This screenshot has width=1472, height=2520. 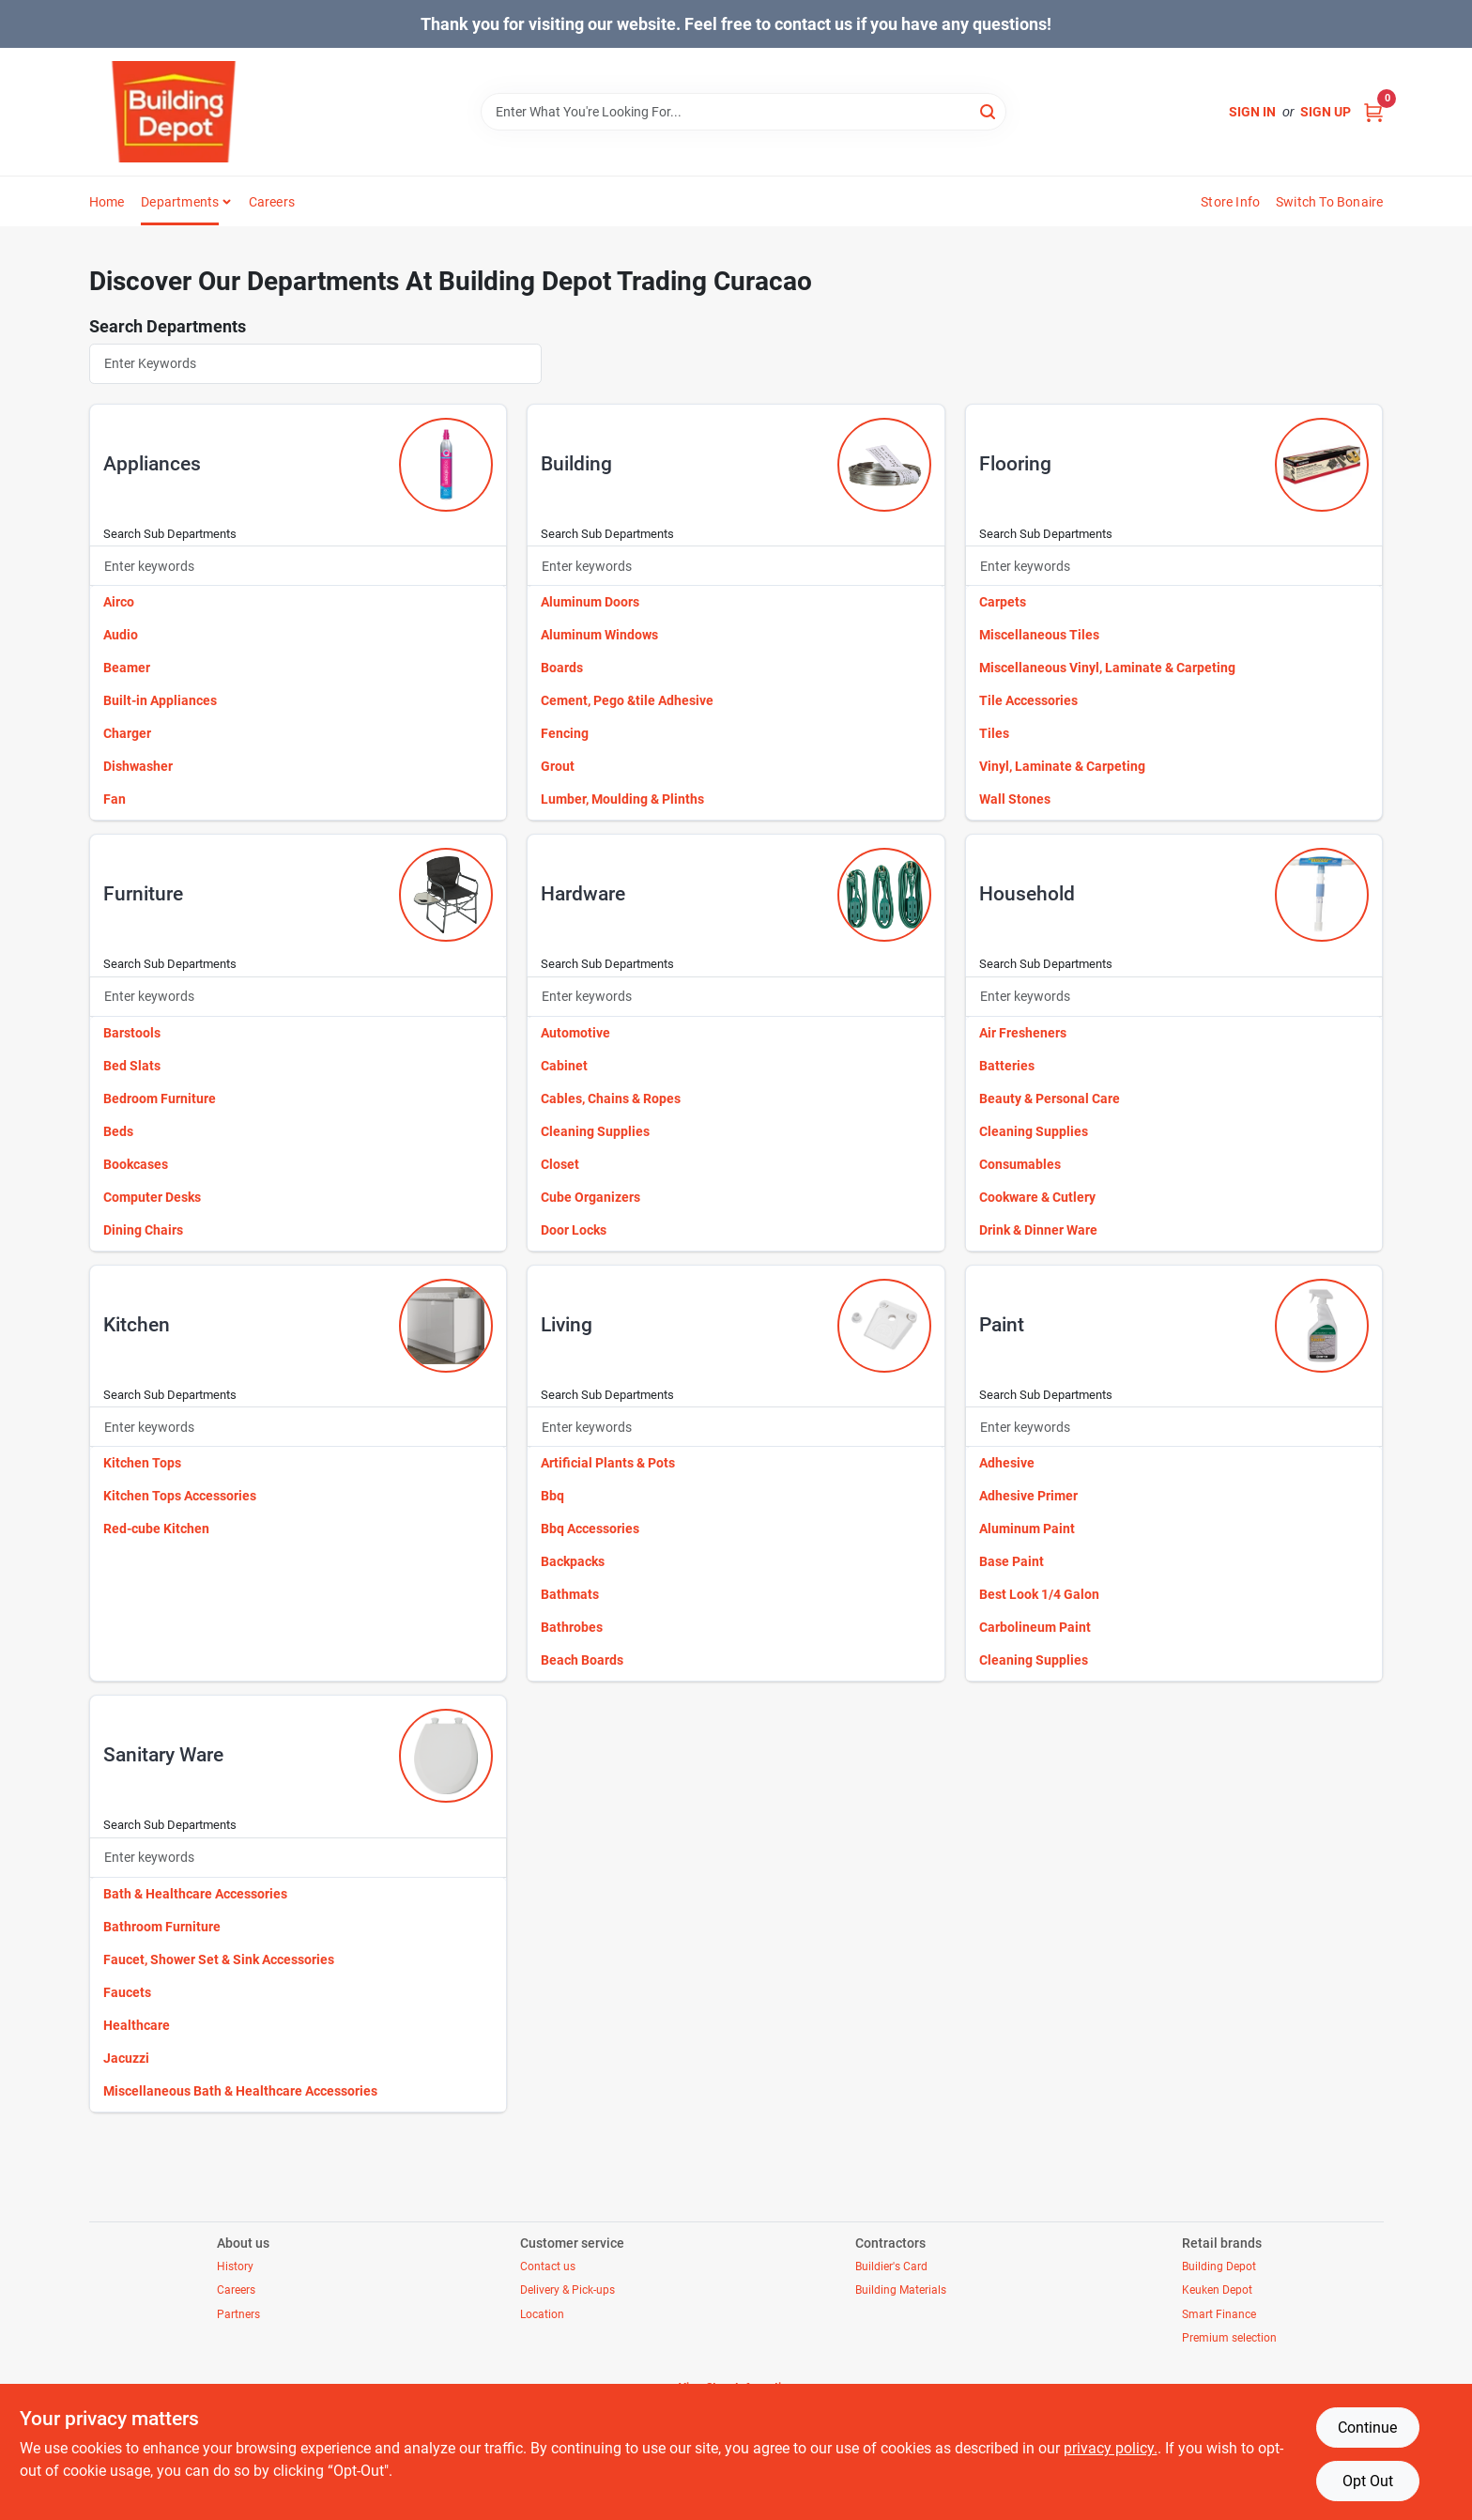 What do you see at coordinates (1373, 112) in the screenshot?
I see `[Cart, 0 Items]` at bounding box center [1373, 112].